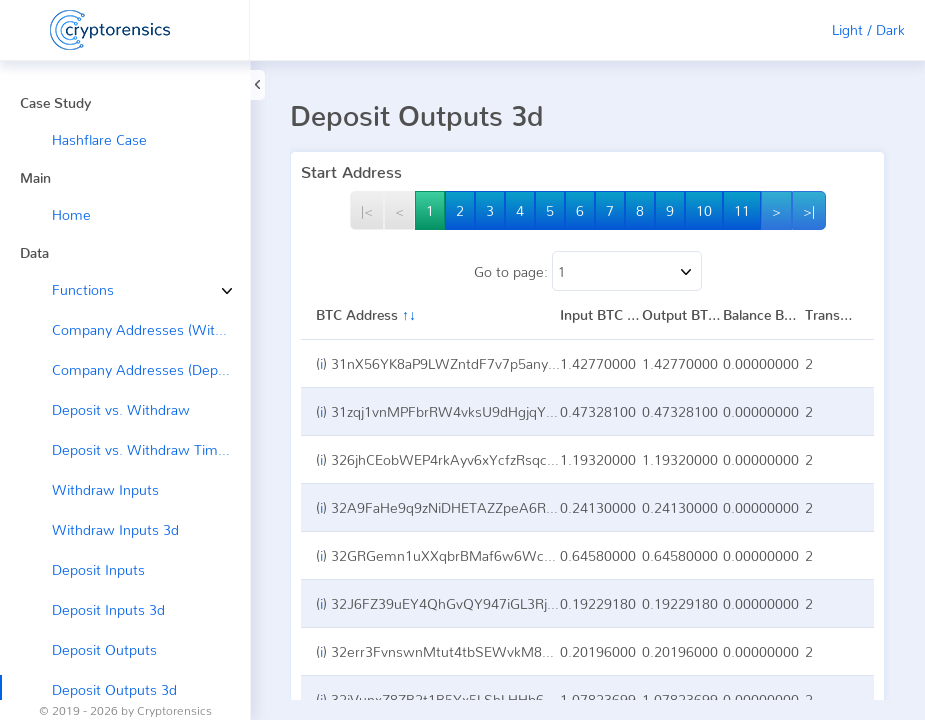  I want to click on Light / Dark, so click(868, 29).